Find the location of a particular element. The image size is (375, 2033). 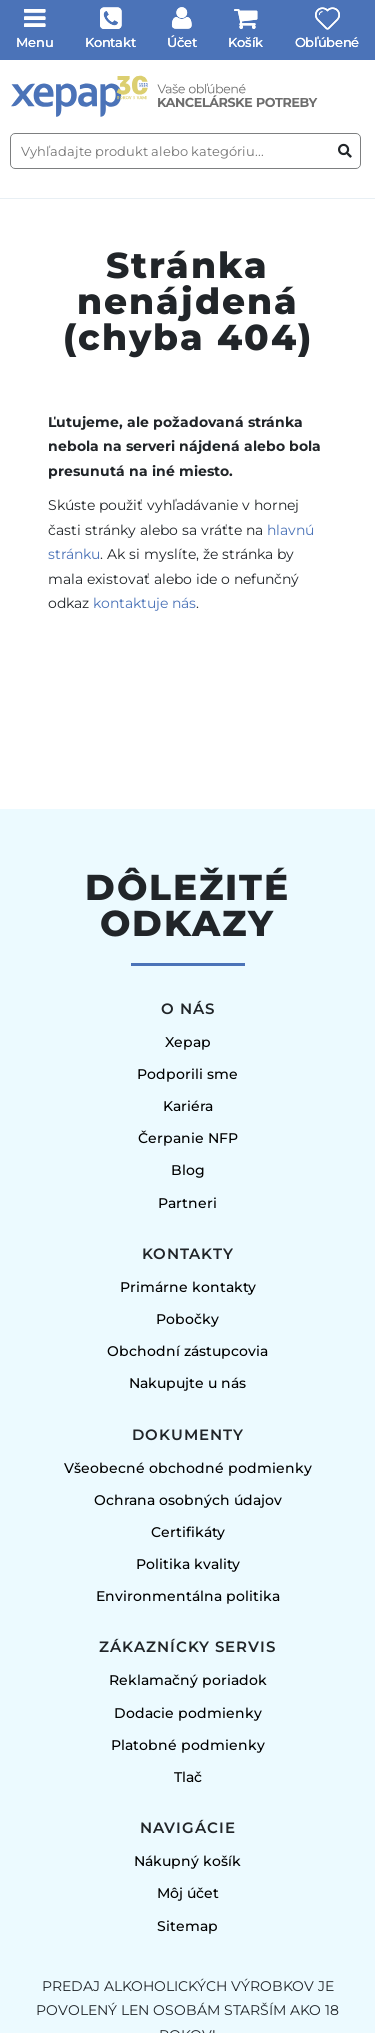

kontaktuje nás is located at coordinates (144, 603).